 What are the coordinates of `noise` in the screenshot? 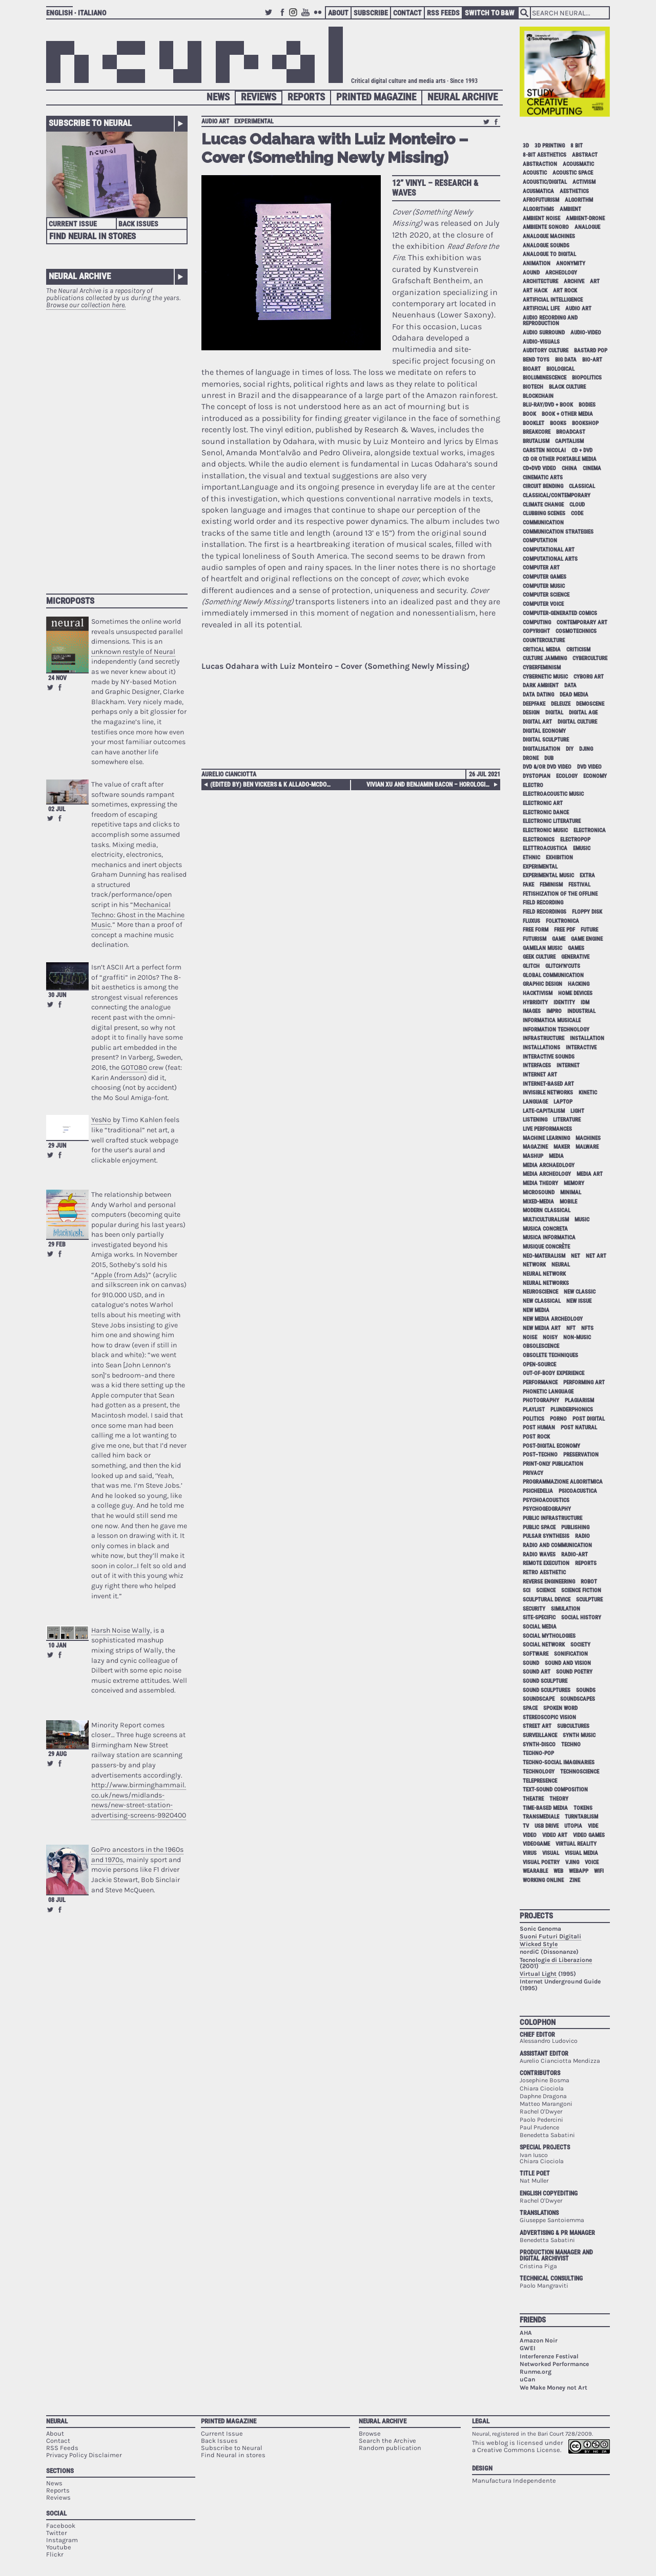 It's located at (530, 1337).